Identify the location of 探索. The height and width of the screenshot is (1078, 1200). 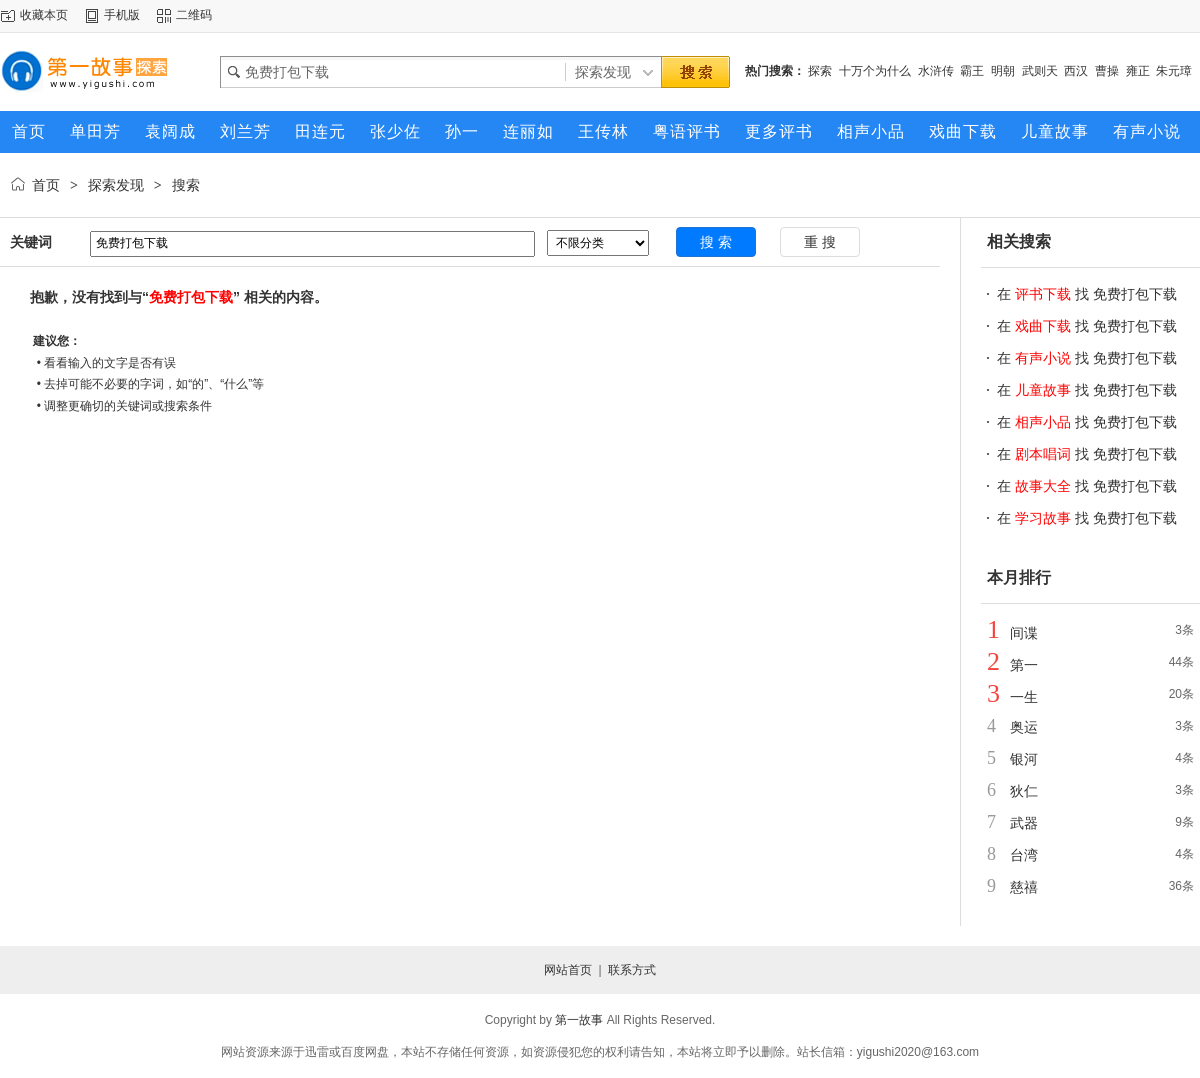
(820, 71).